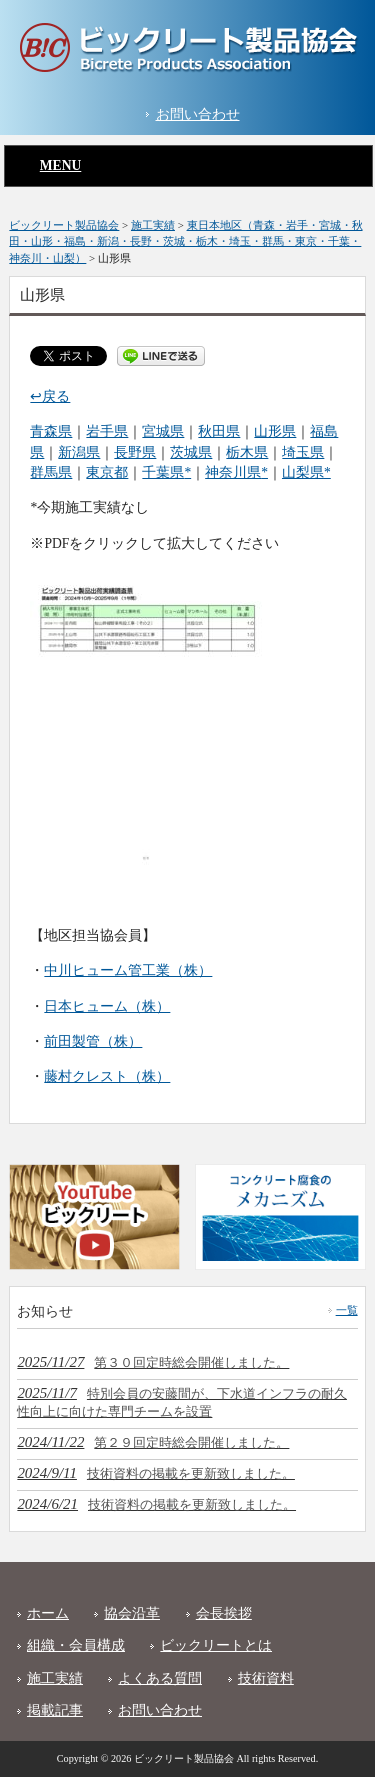  Describe the element at coordinates (163, 431) in the screenshot. I see `宮城県` at that location.